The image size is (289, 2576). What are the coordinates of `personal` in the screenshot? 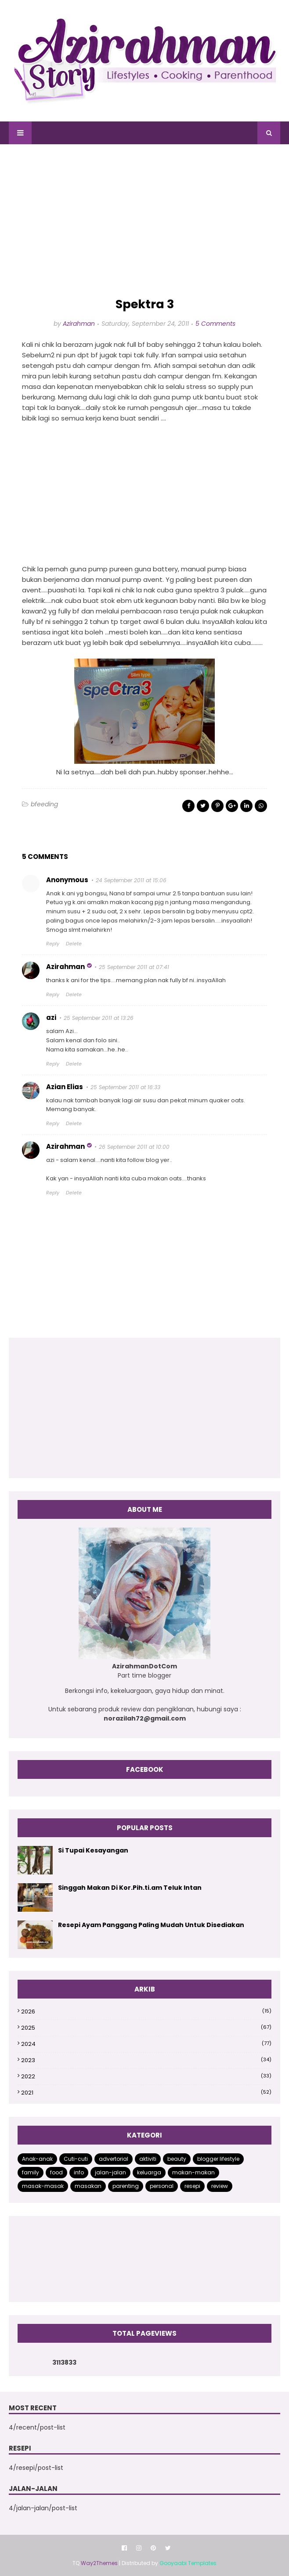 It's located at (161, 2186).